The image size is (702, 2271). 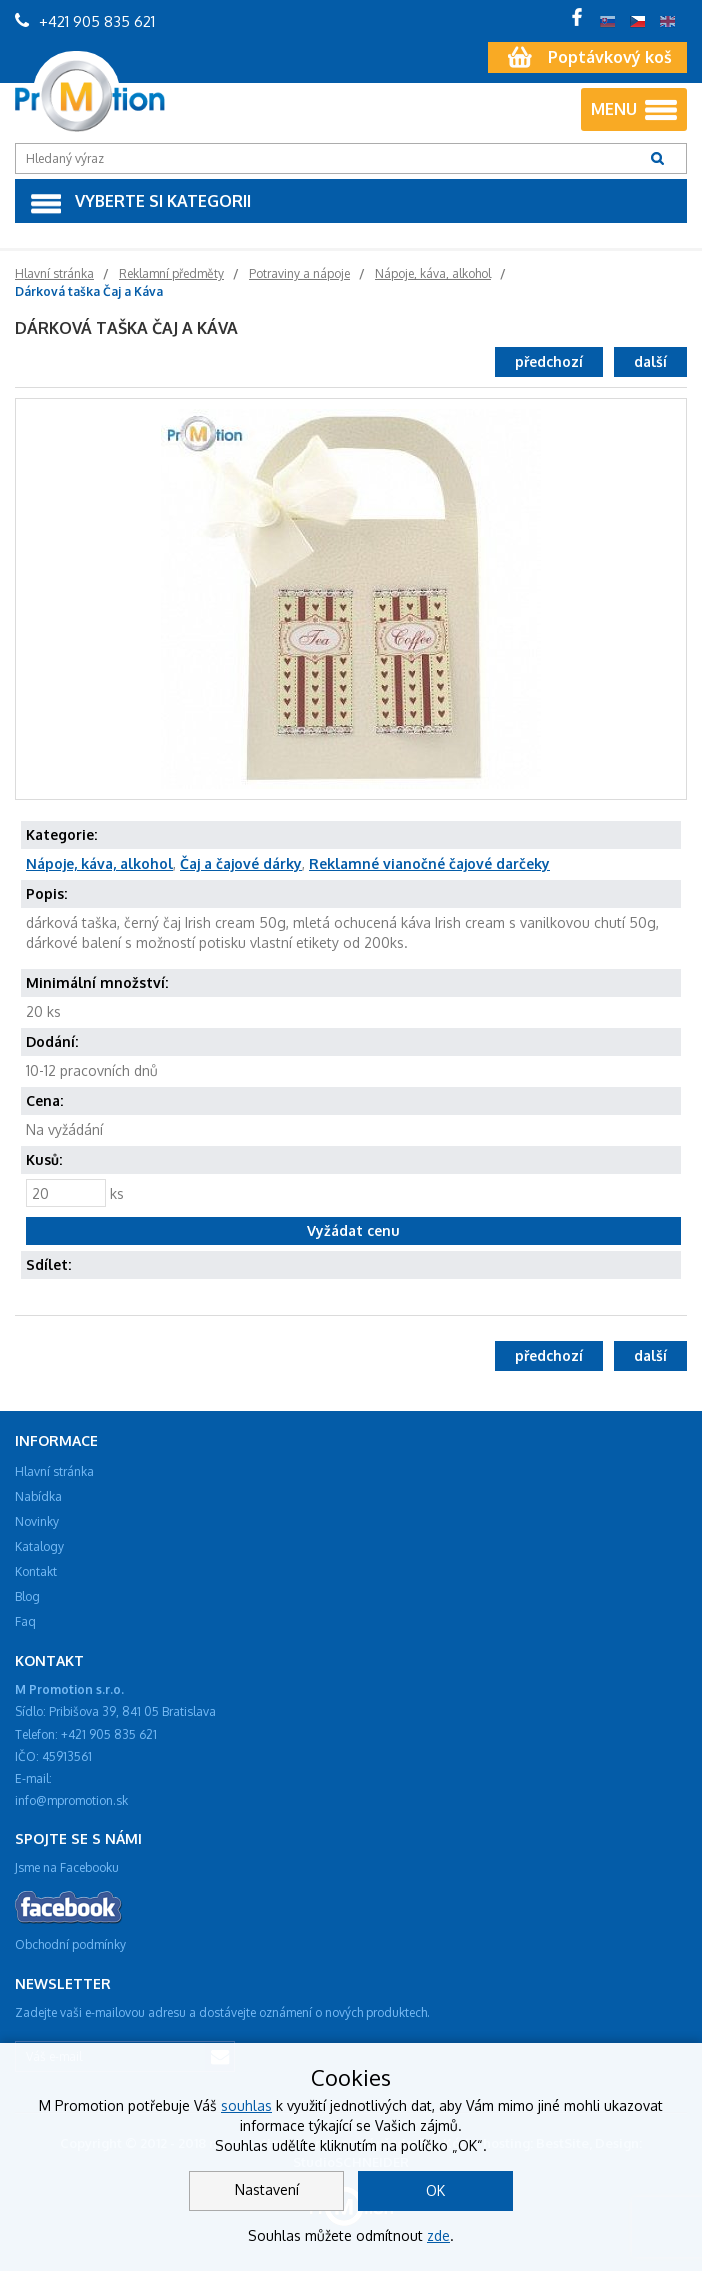 I want to click on další, so click(x=650, y=361).